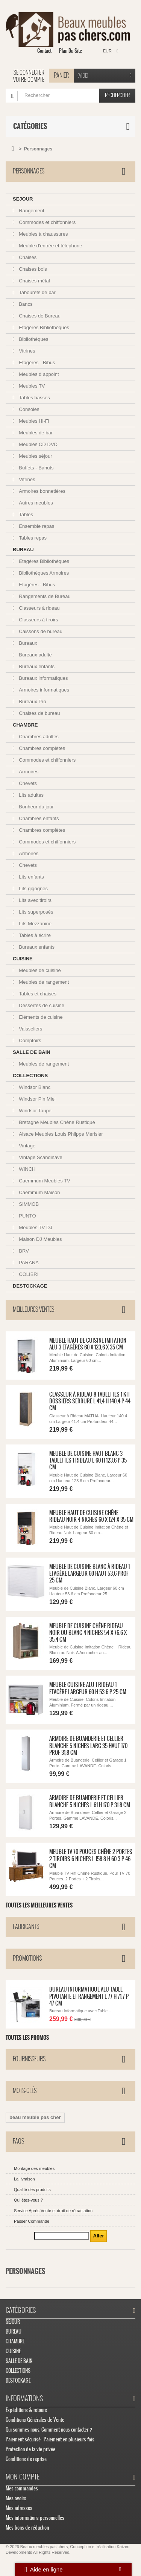 The width and height of the screenshot is (141, 2576). I want to click on Maison DJ Meubles, so click(40, 1239).